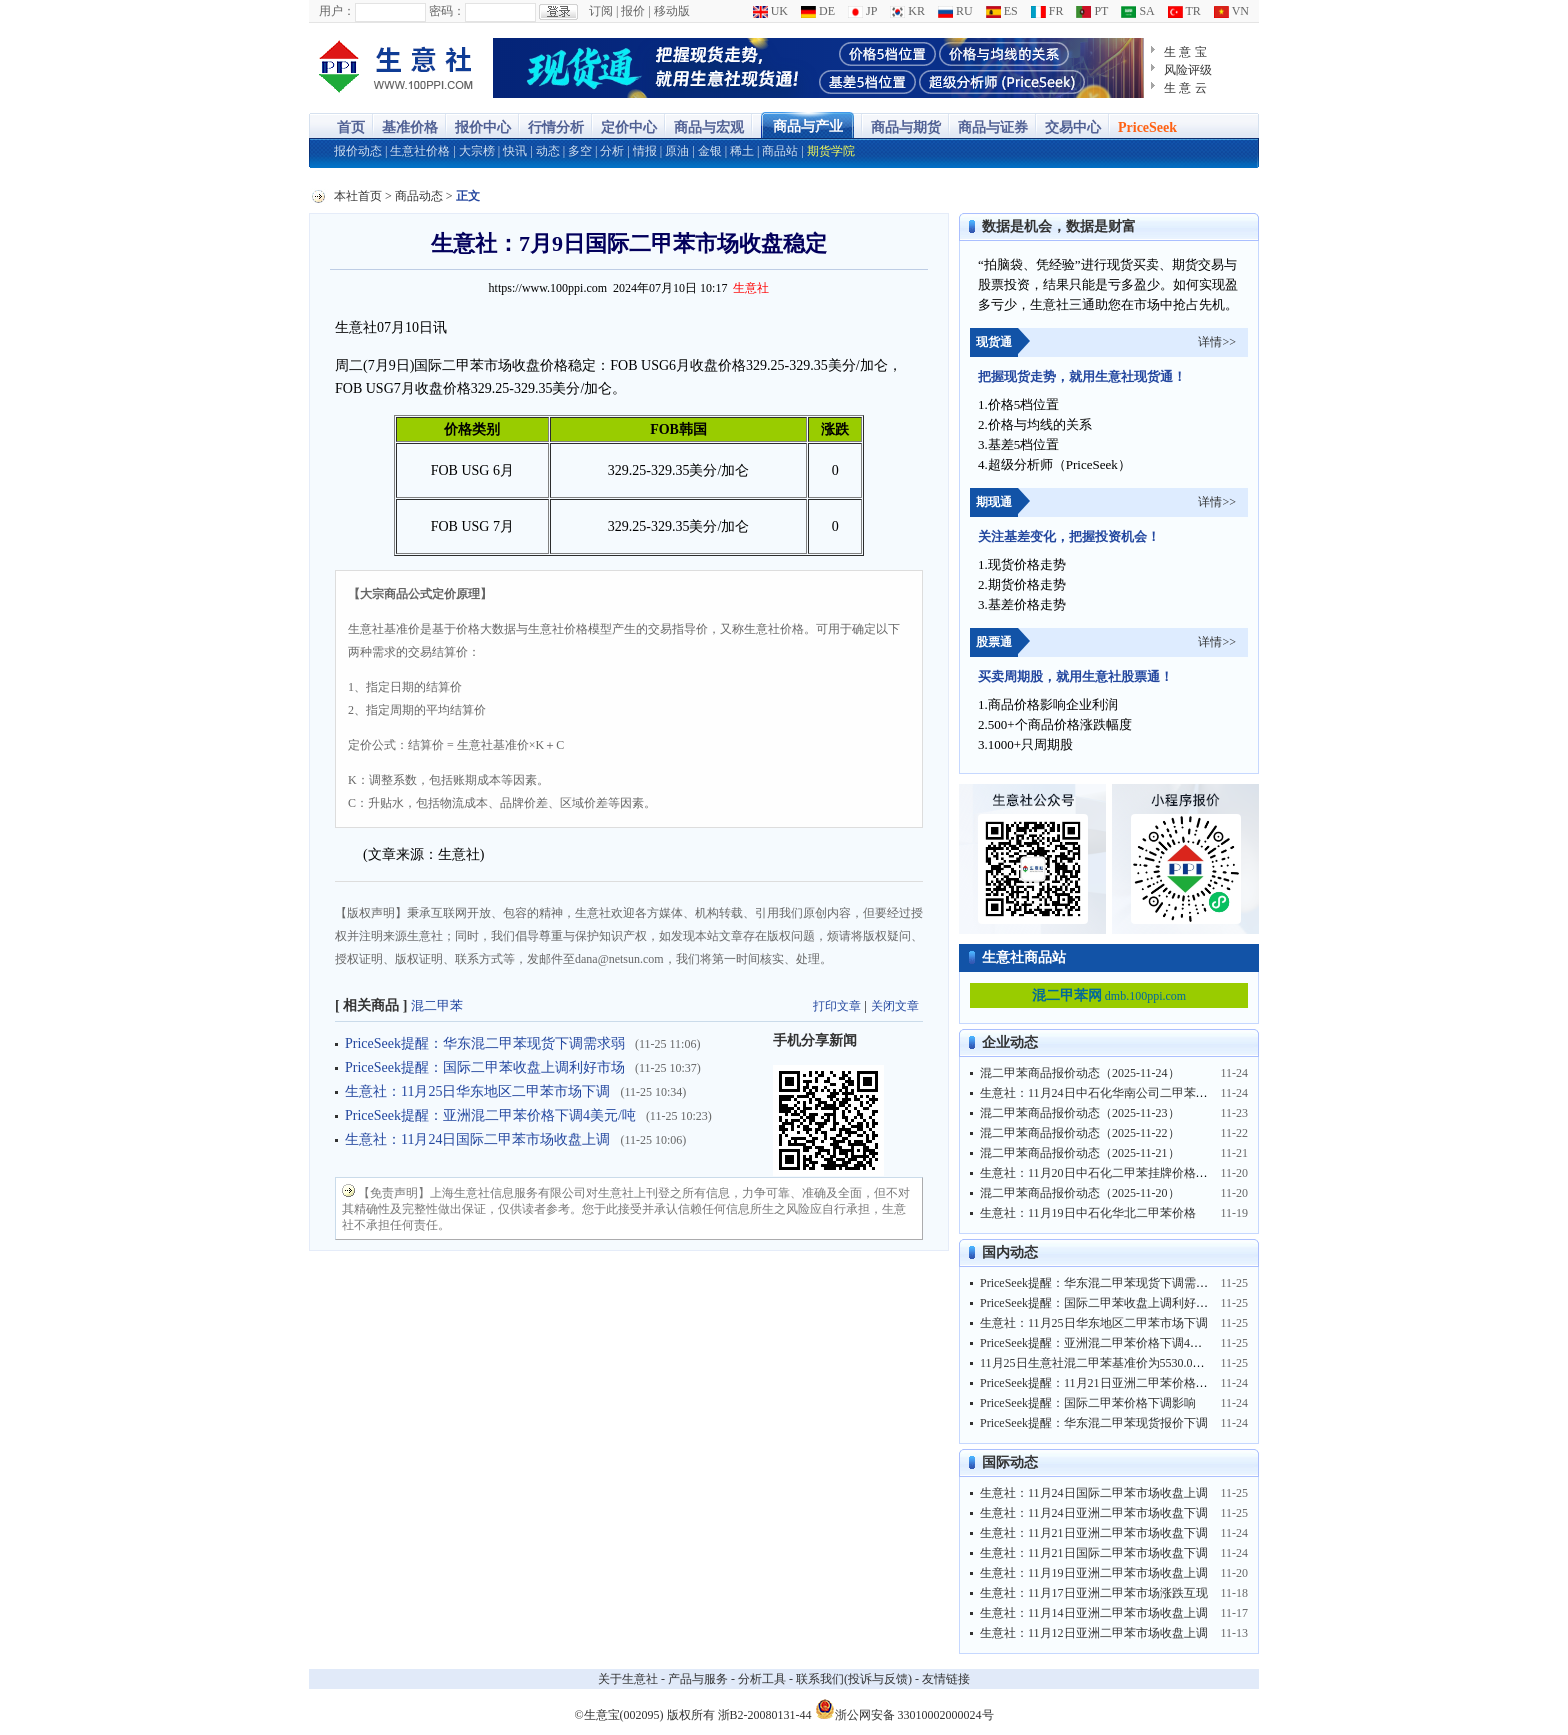  What do you see at coordinates (1094, 1613) in the screenshot?
I see `生意社：11月14日亚洲二甲苯市场收盘上调` at bounding box center [1094, 1613].